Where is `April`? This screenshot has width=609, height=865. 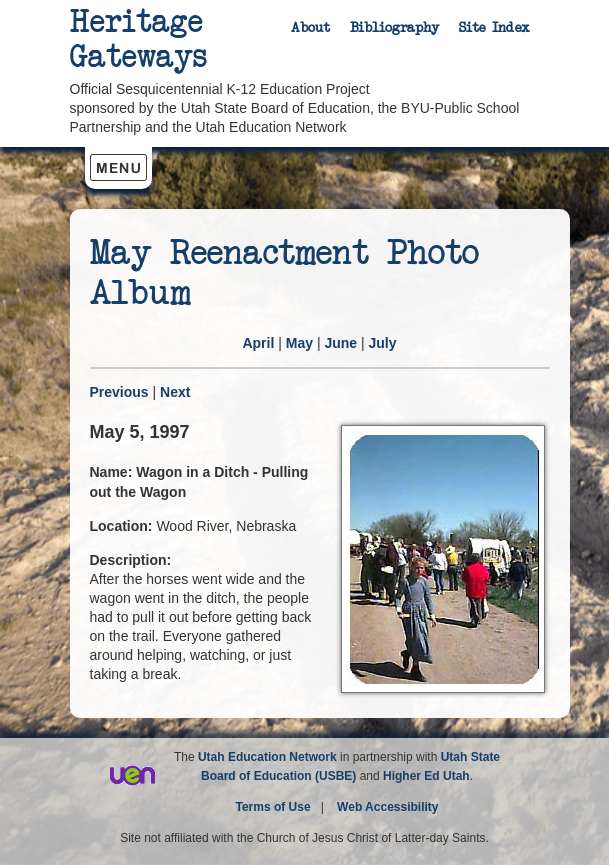 April is located at coordinates (258, 343).